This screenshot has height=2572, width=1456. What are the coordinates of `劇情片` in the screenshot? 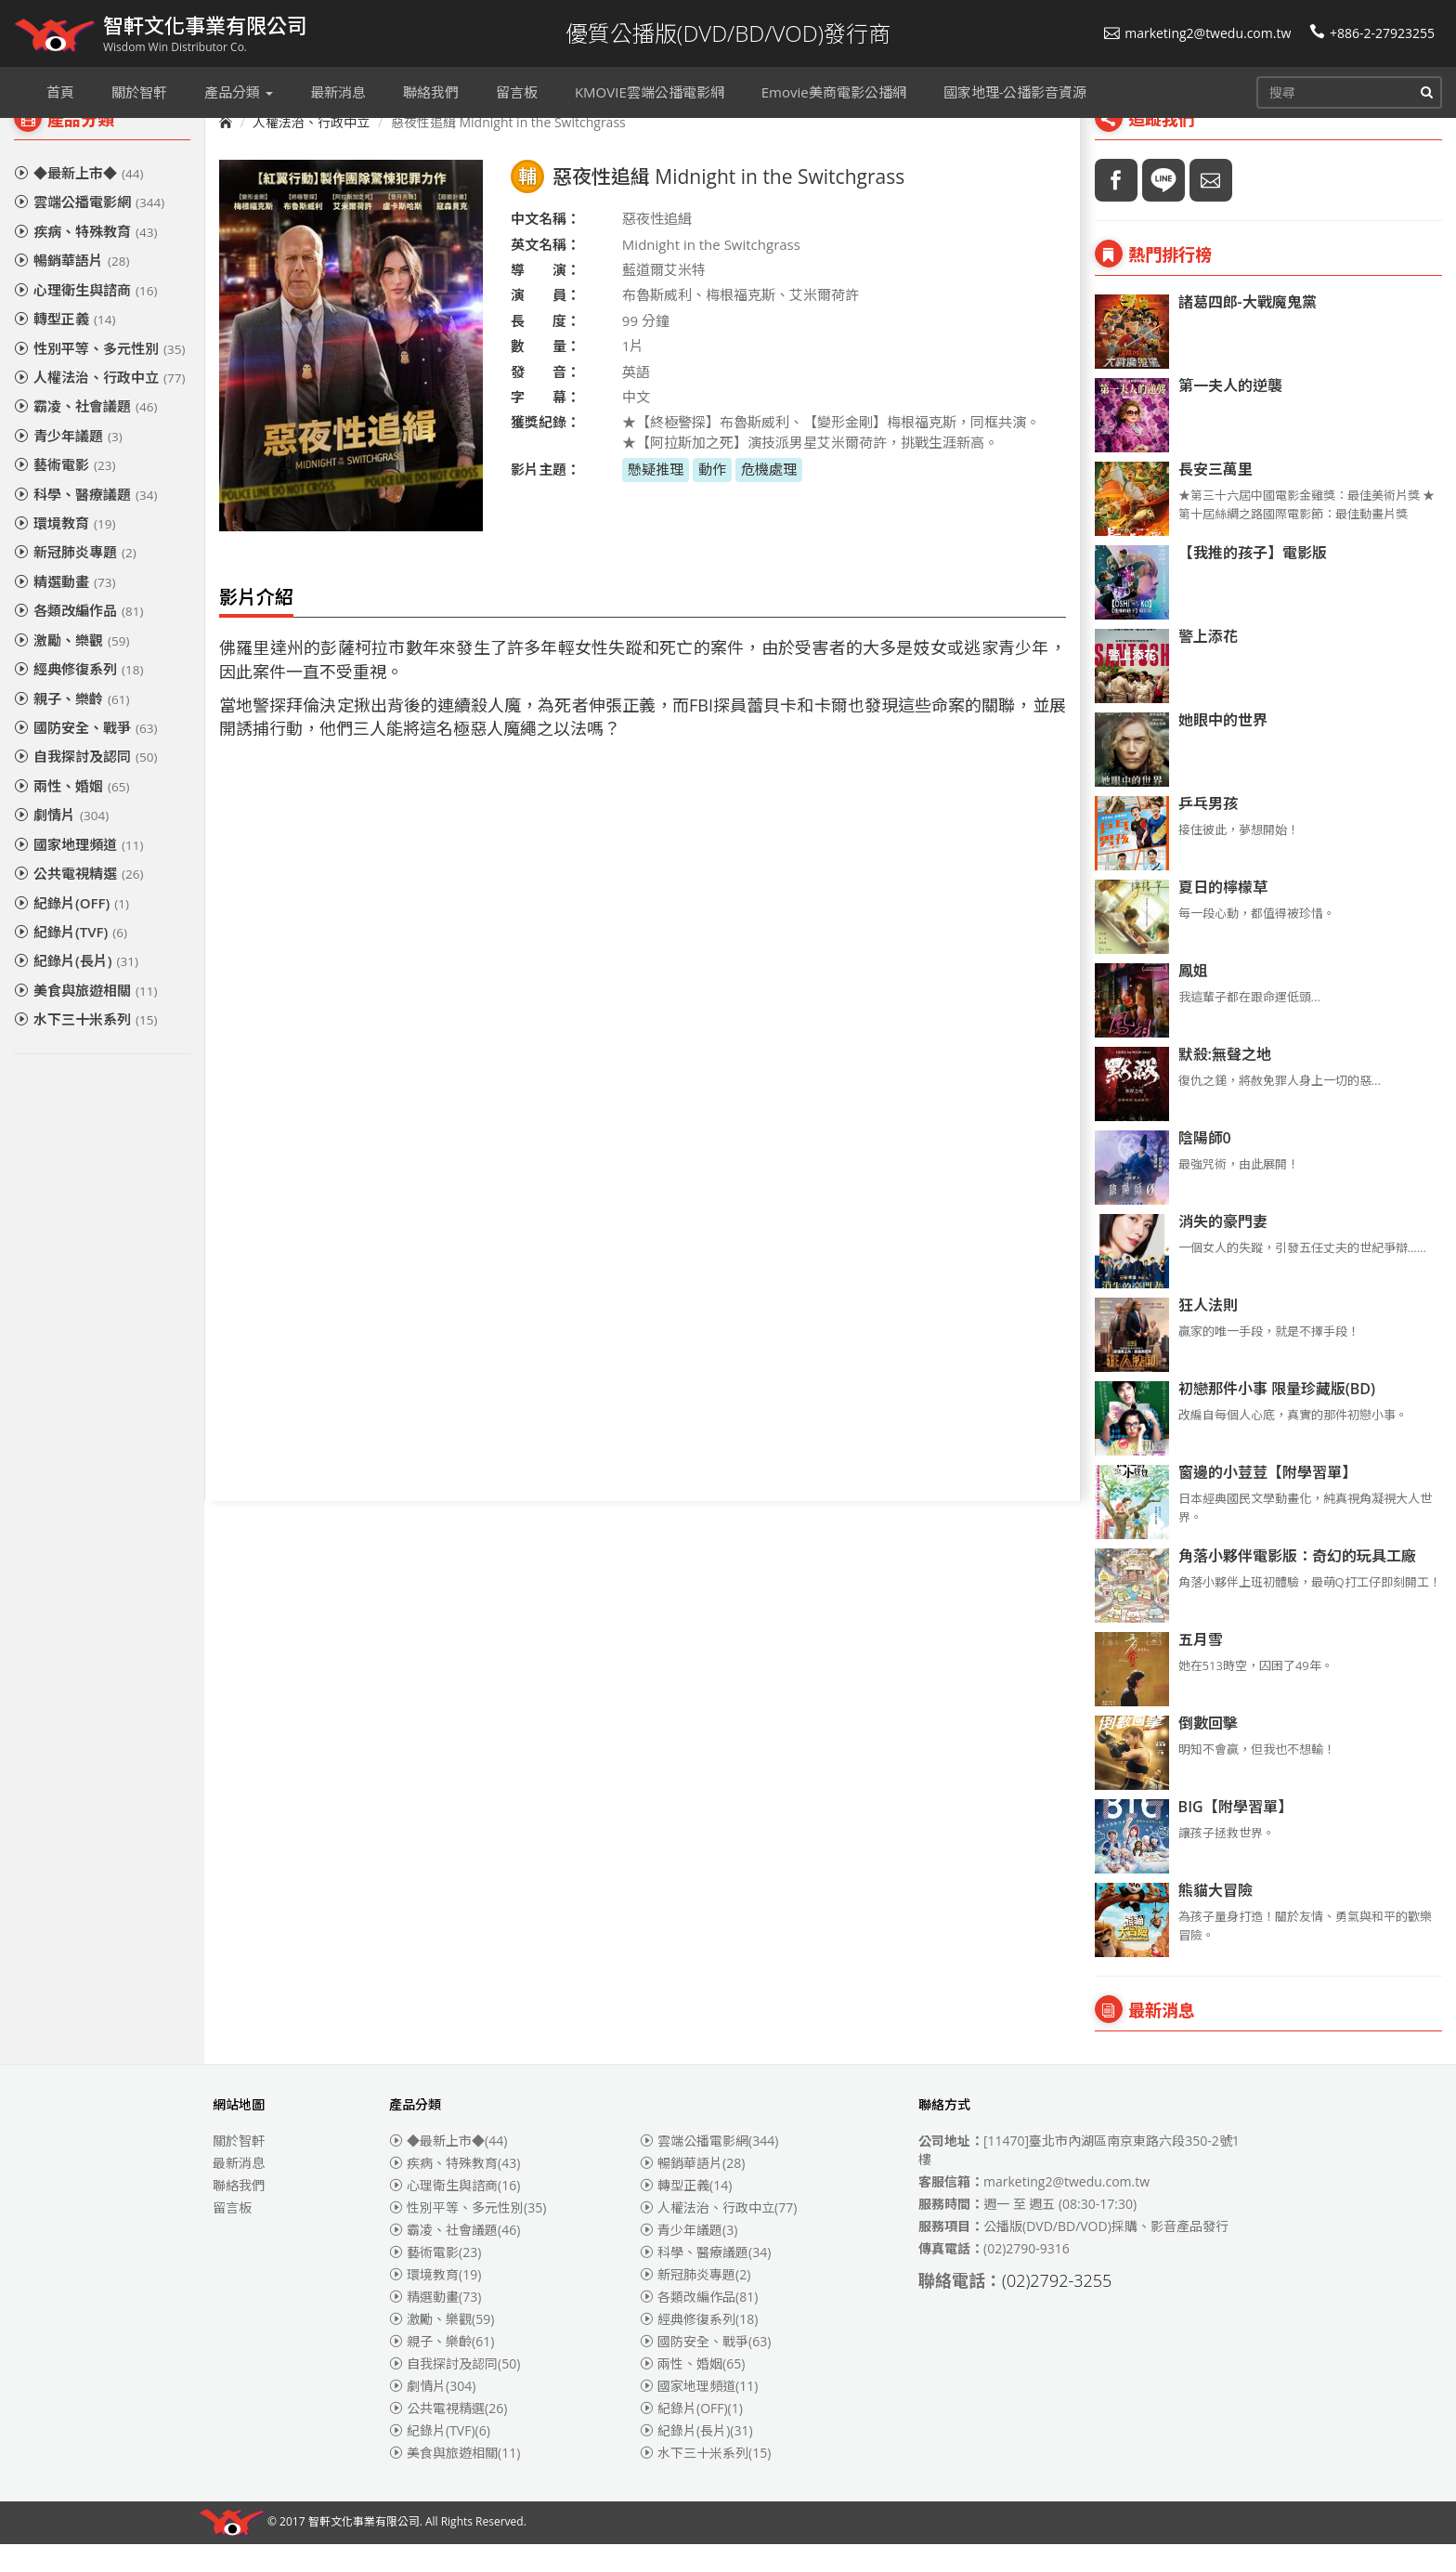 It's located at (61, 842).